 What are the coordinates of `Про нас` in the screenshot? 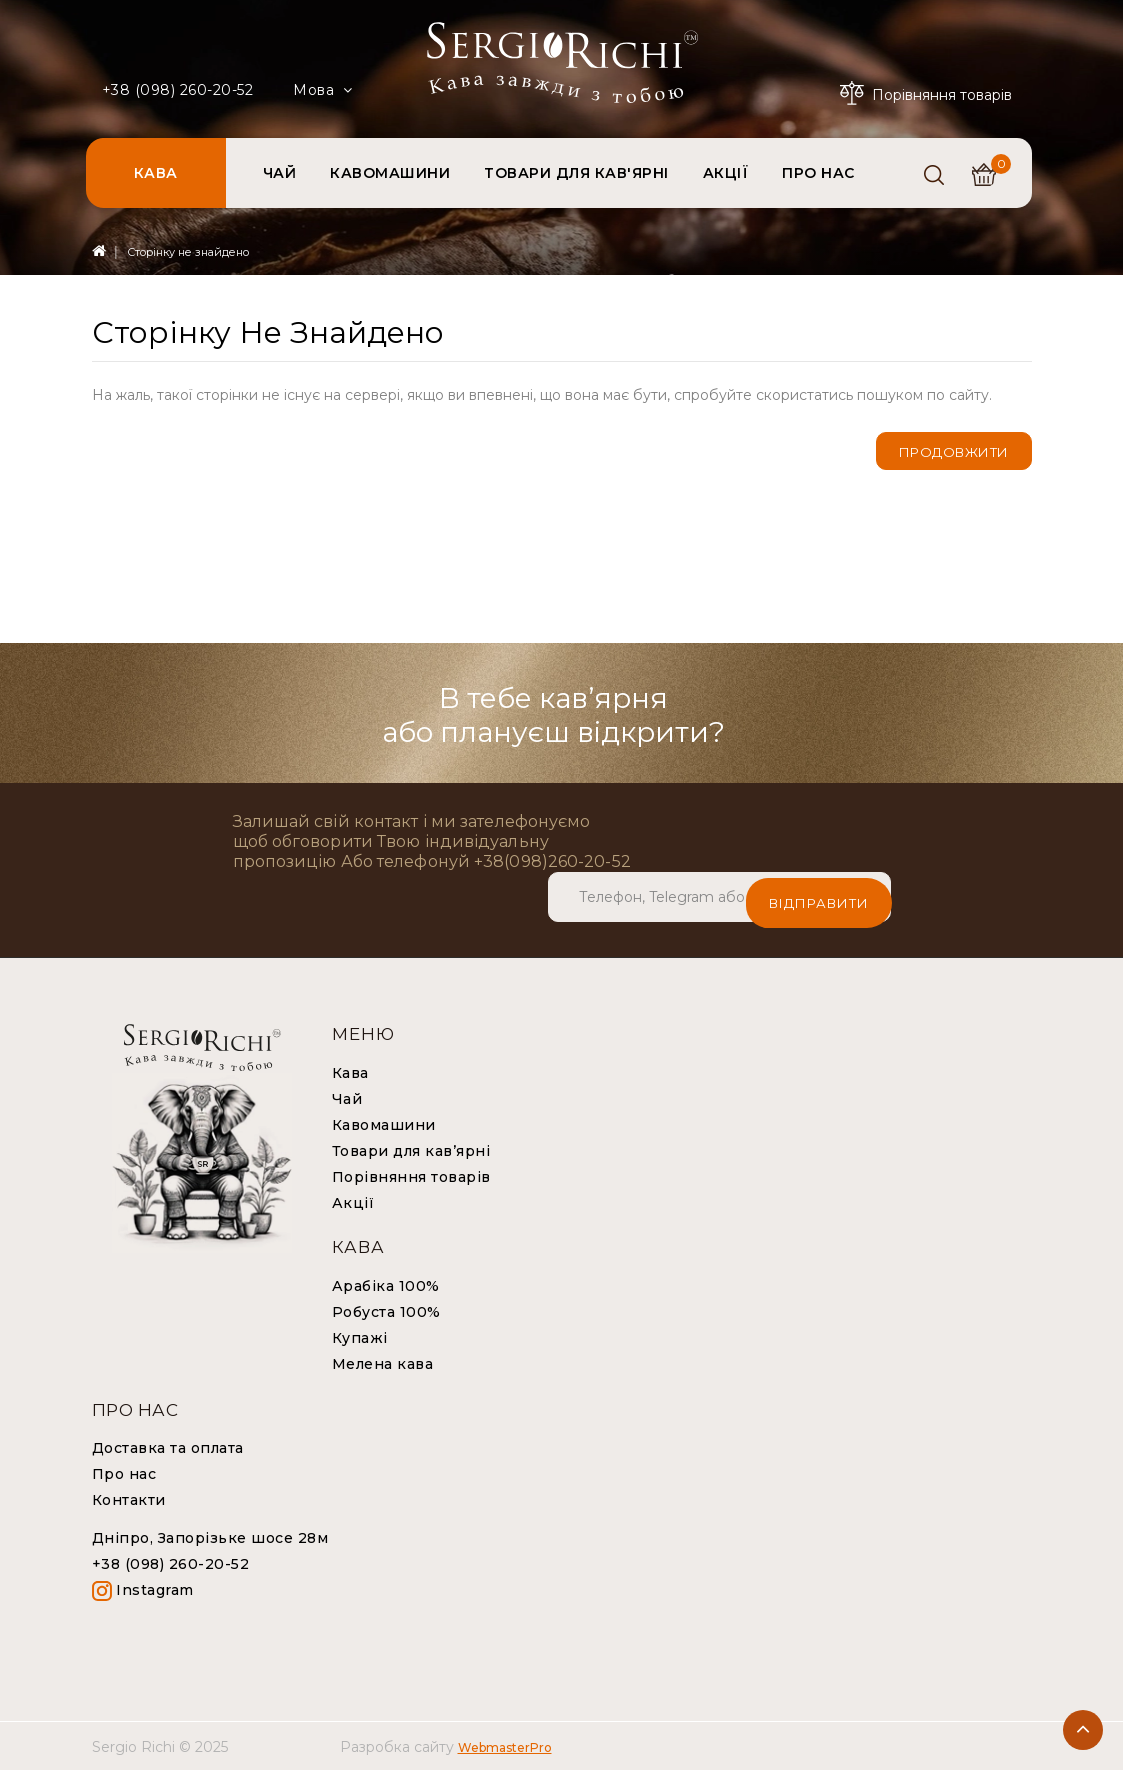 It's located at (124, 1473).